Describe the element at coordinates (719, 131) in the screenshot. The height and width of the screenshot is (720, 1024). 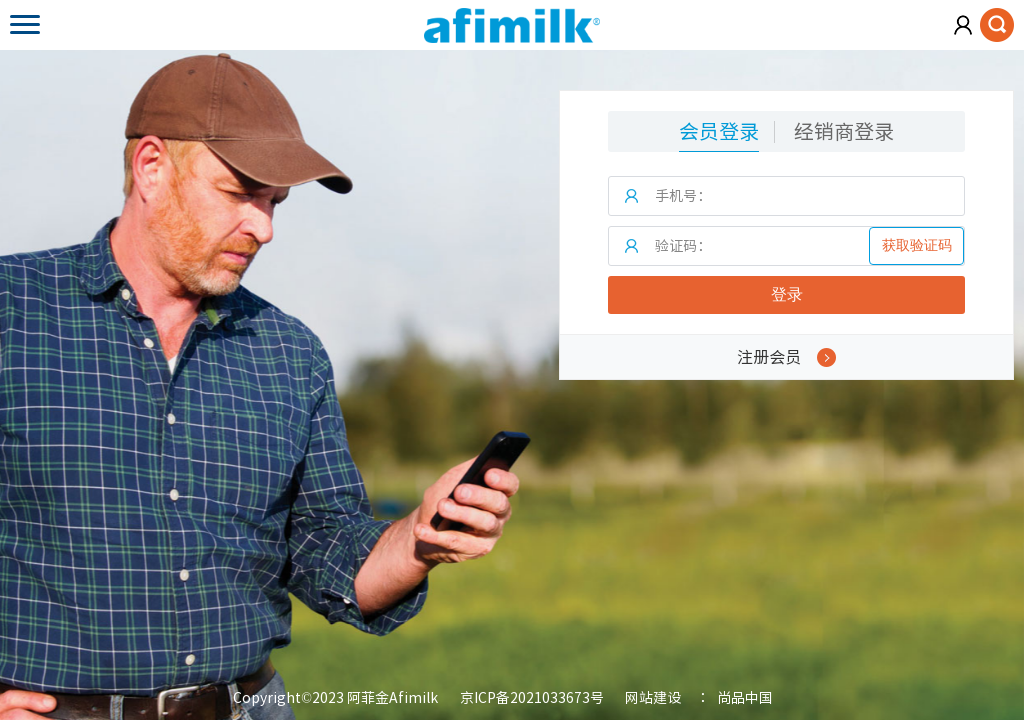
I see `会员登录` at that location.